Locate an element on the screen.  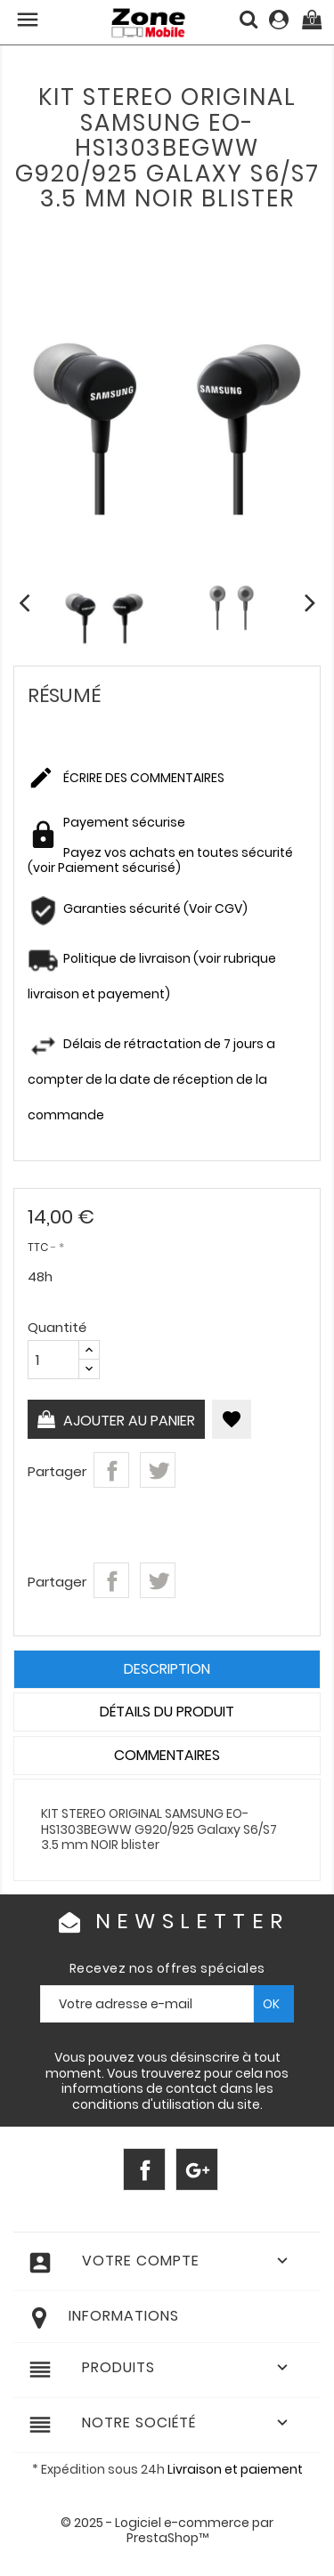
Google+ is located at coordinates (196, 2169).